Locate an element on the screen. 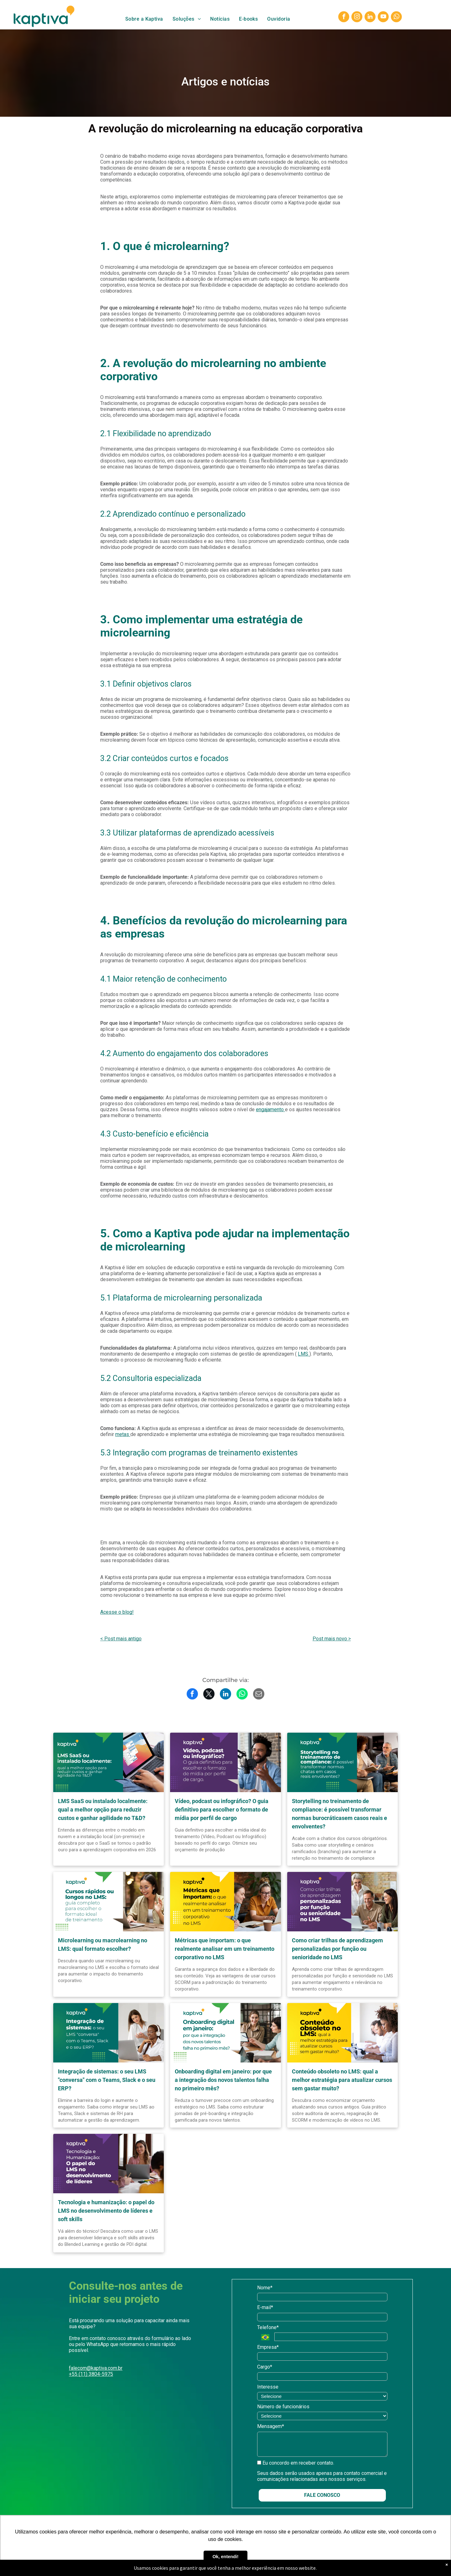  Integração de sistemas: o seu LMS "conversa" com o Teams, Slack e o seu ERP? is located at coordinates (106, 2080).